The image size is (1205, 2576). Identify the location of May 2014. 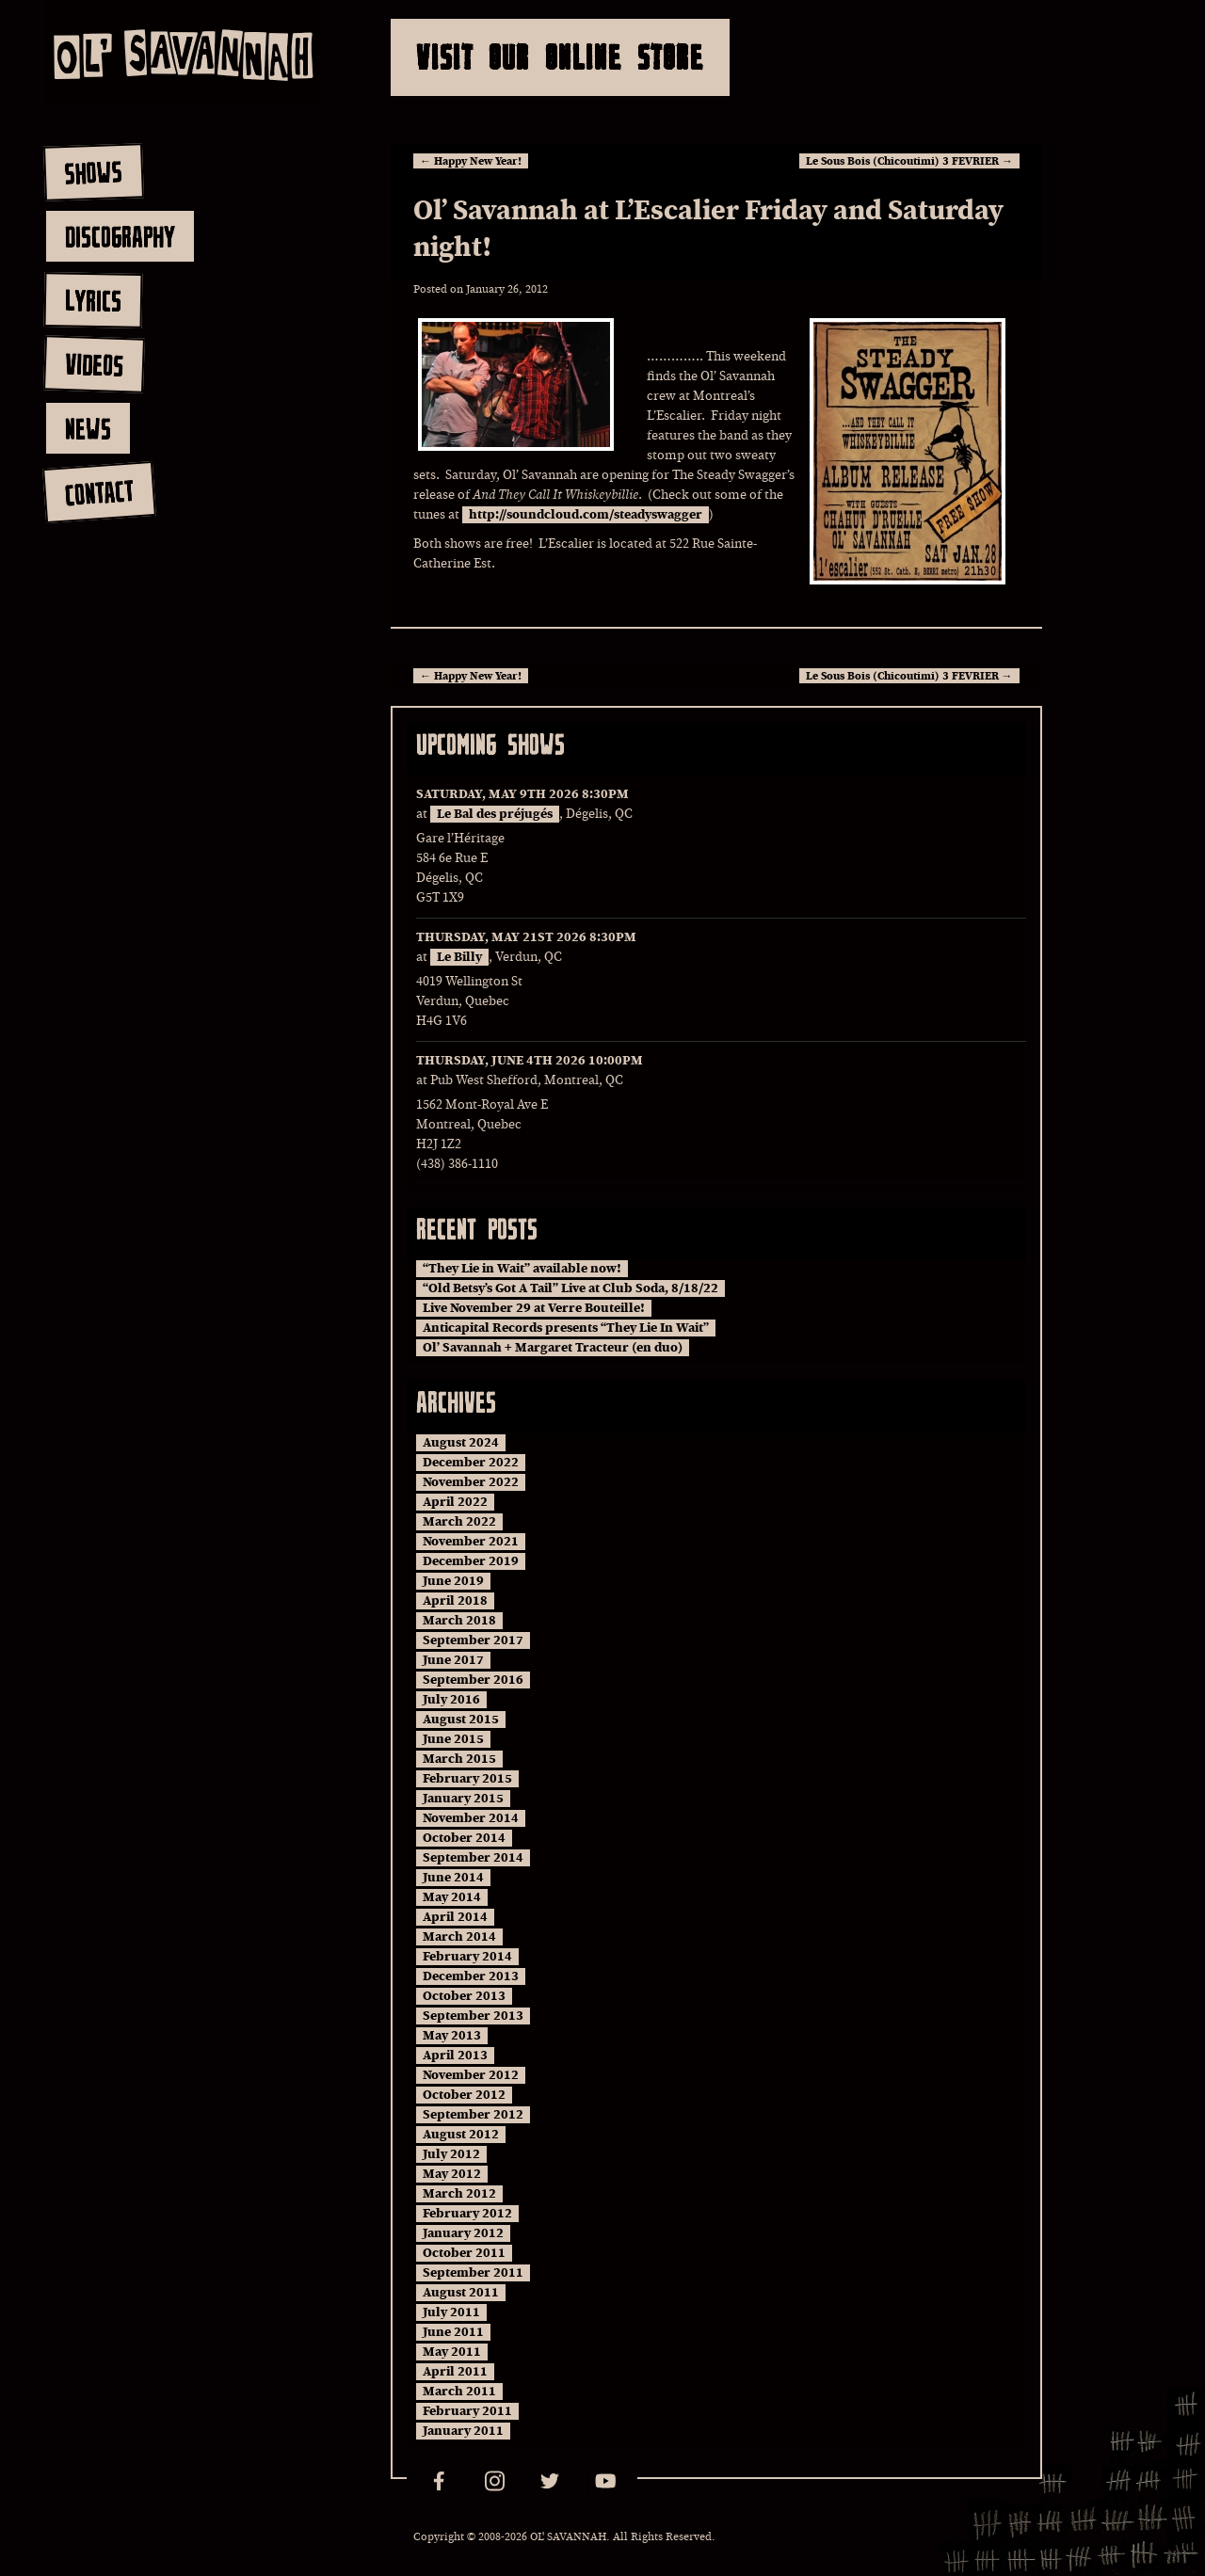
(452, 1897).